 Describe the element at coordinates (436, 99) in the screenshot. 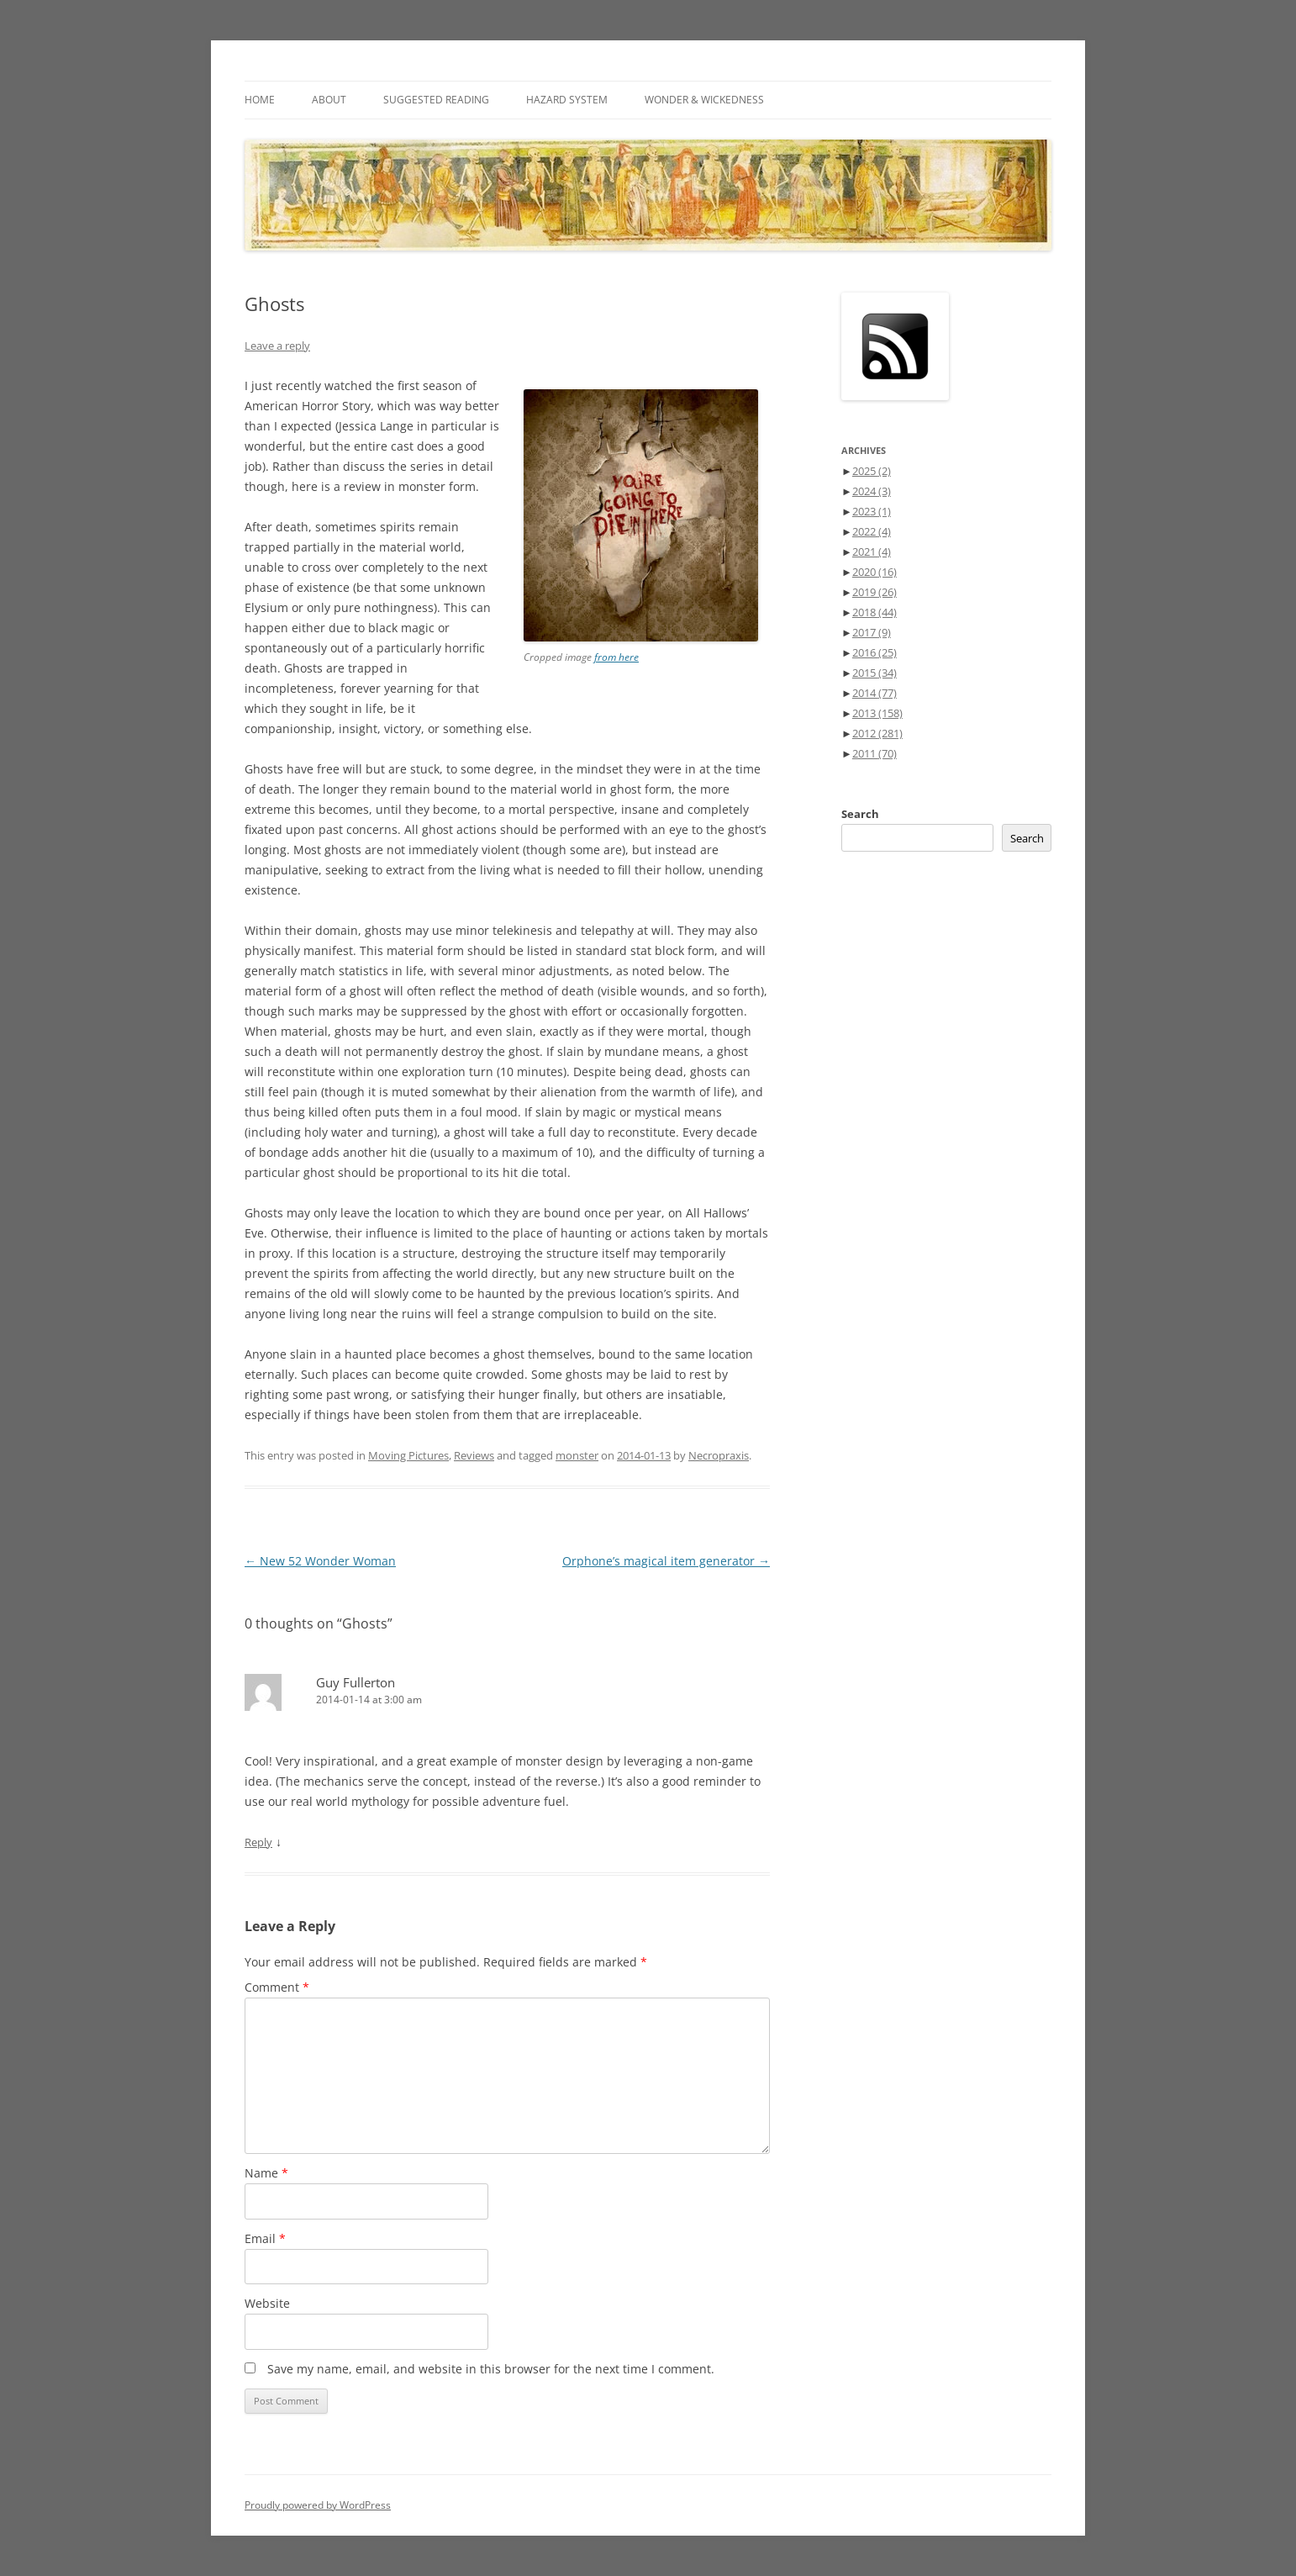

I see `Suggested Reading` at that location.